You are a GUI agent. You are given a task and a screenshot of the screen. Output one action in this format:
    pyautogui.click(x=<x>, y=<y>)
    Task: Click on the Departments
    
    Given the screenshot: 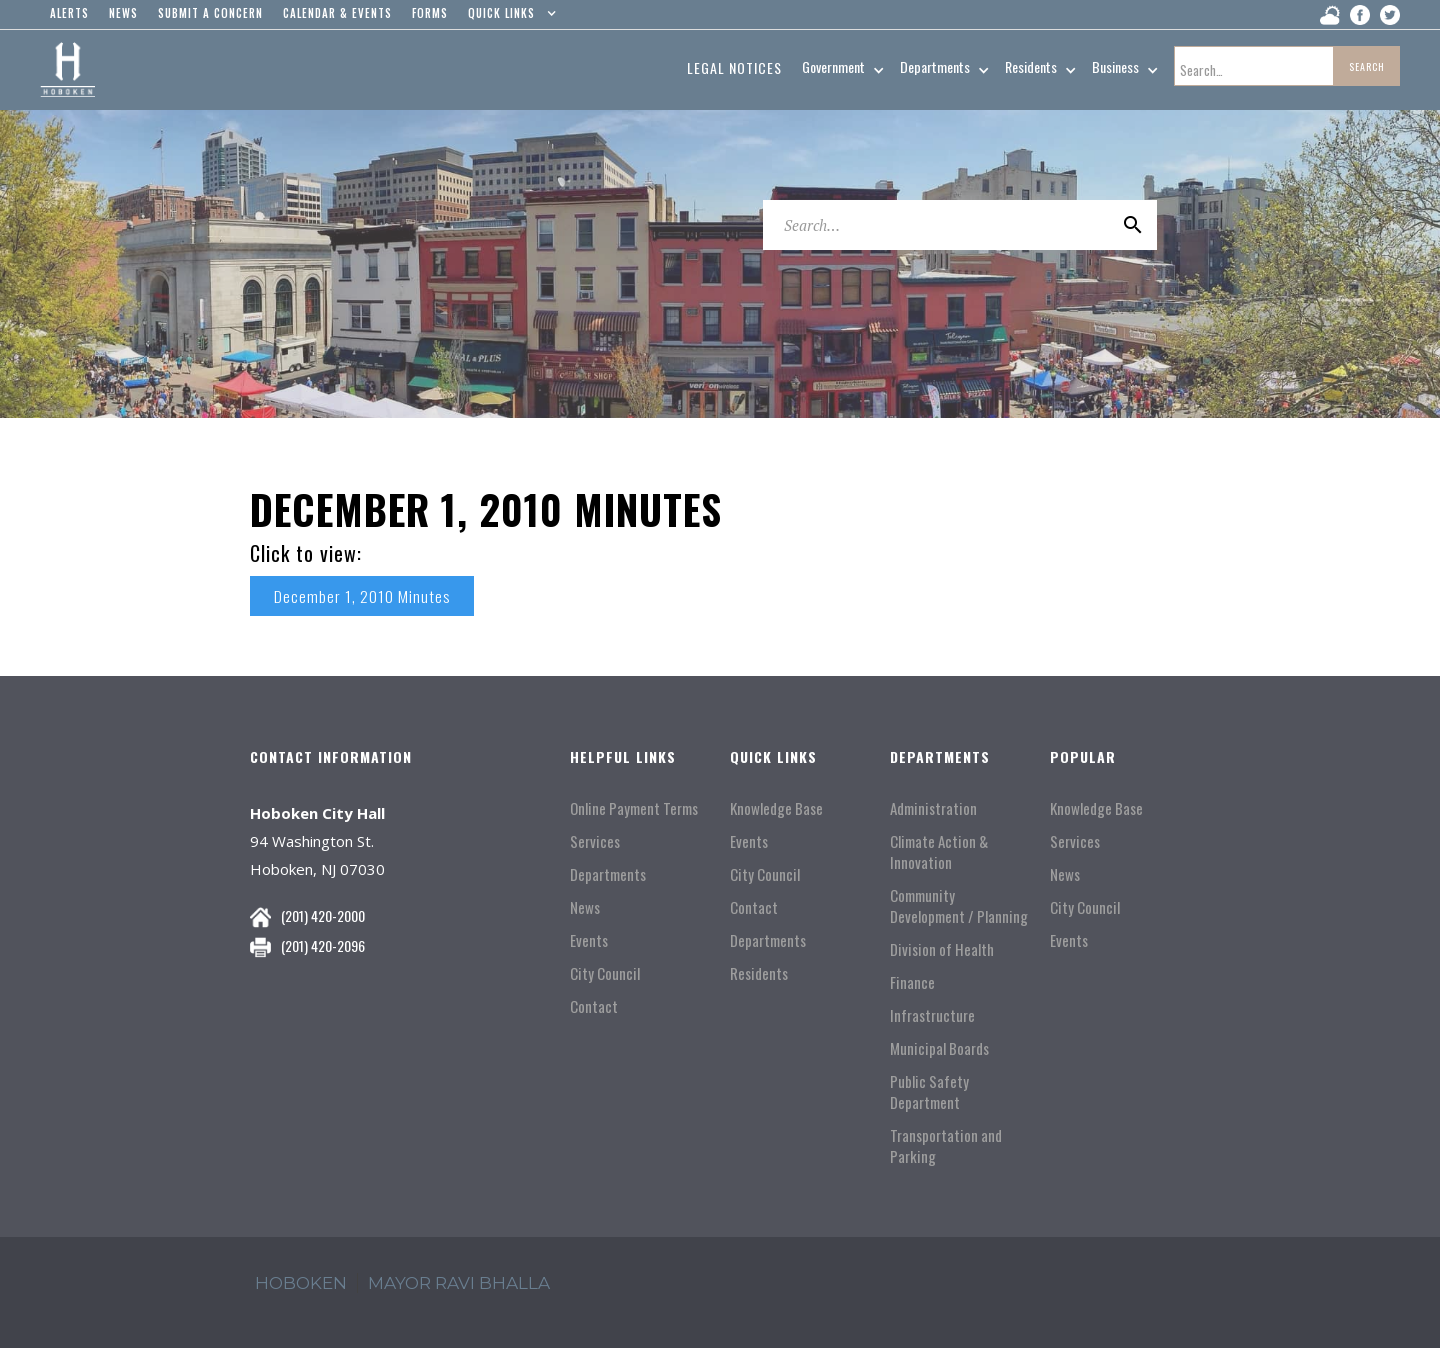 What is the action you would take?
    pyautogui.click(x=608, y=874)
    